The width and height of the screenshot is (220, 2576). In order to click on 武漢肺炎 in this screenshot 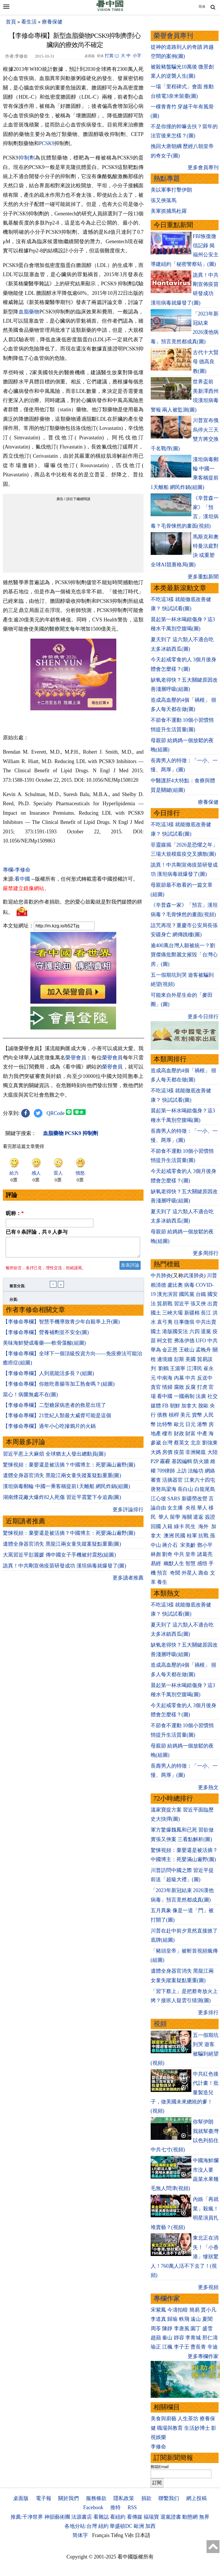, I will do `click(193, 1275)`.